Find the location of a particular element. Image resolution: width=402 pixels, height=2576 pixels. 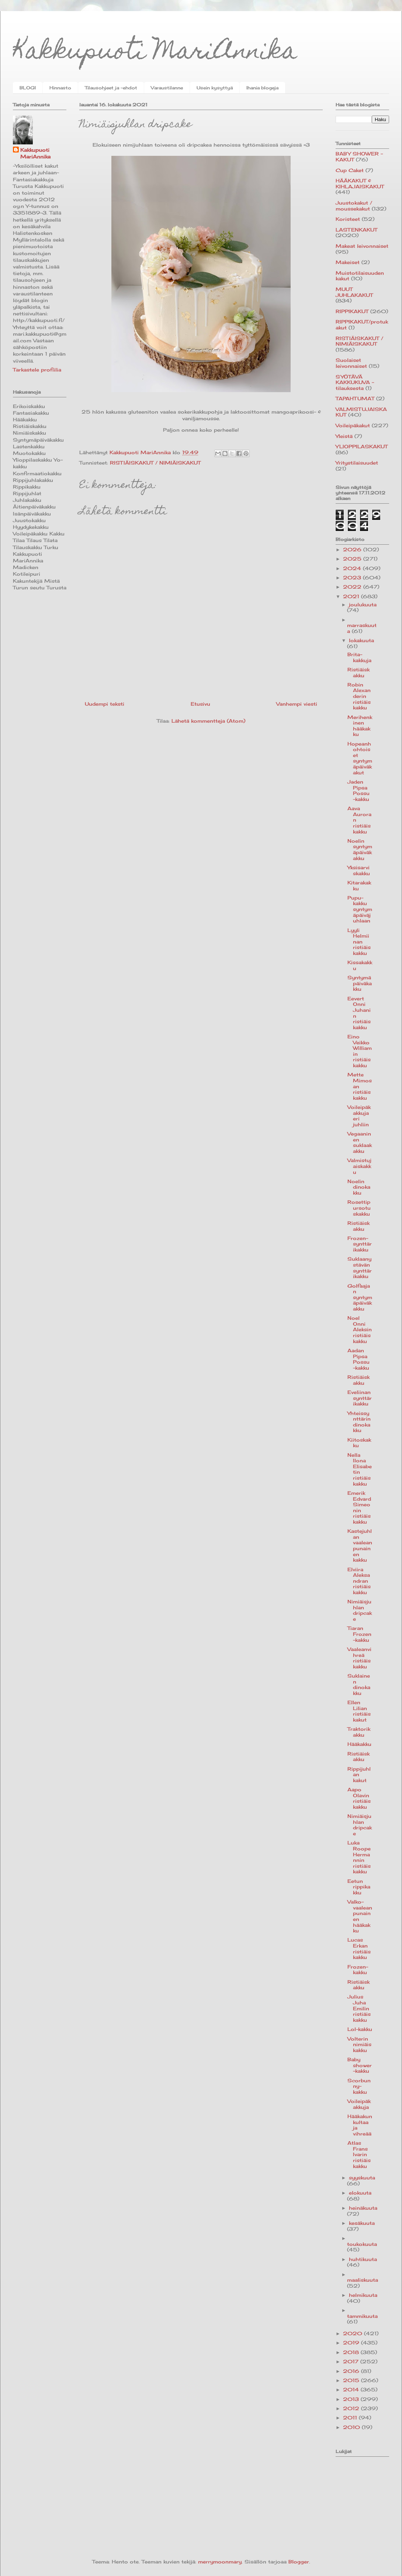

Suklaanystävän synttärikakku is located at coordinates (359, 1267).